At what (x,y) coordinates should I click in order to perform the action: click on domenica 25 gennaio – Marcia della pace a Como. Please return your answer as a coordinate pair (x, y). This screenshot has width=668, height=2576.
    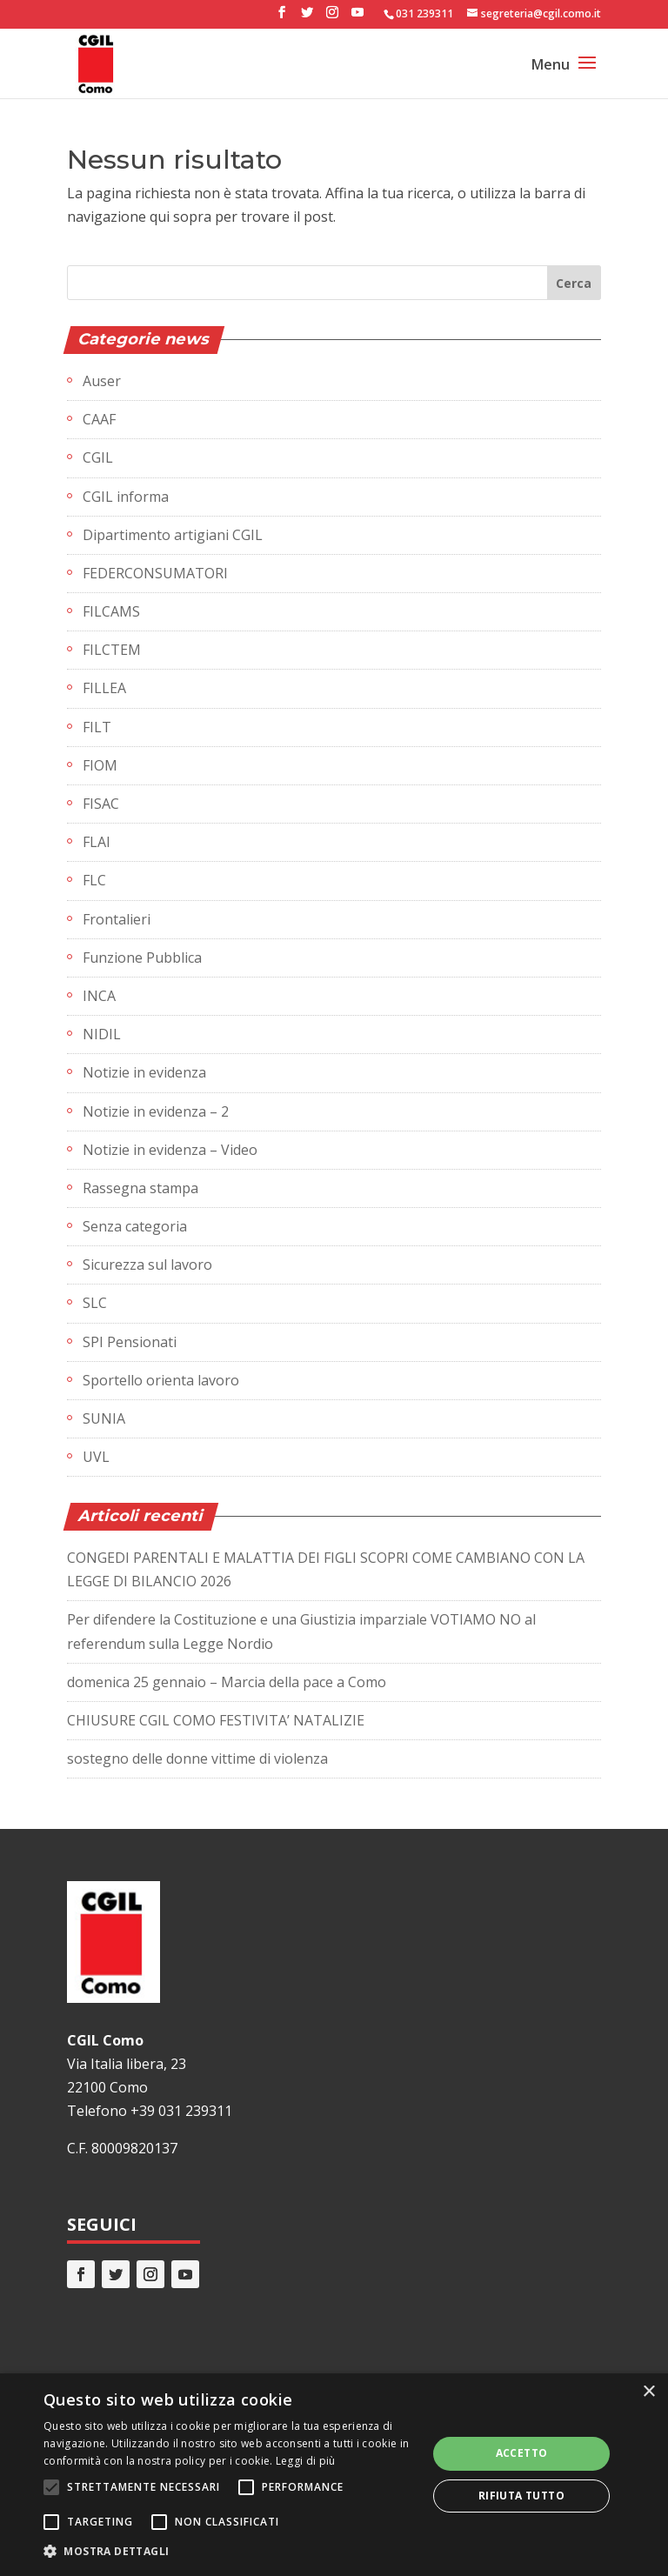
    Looking at the image, I should click on (226, 1682).